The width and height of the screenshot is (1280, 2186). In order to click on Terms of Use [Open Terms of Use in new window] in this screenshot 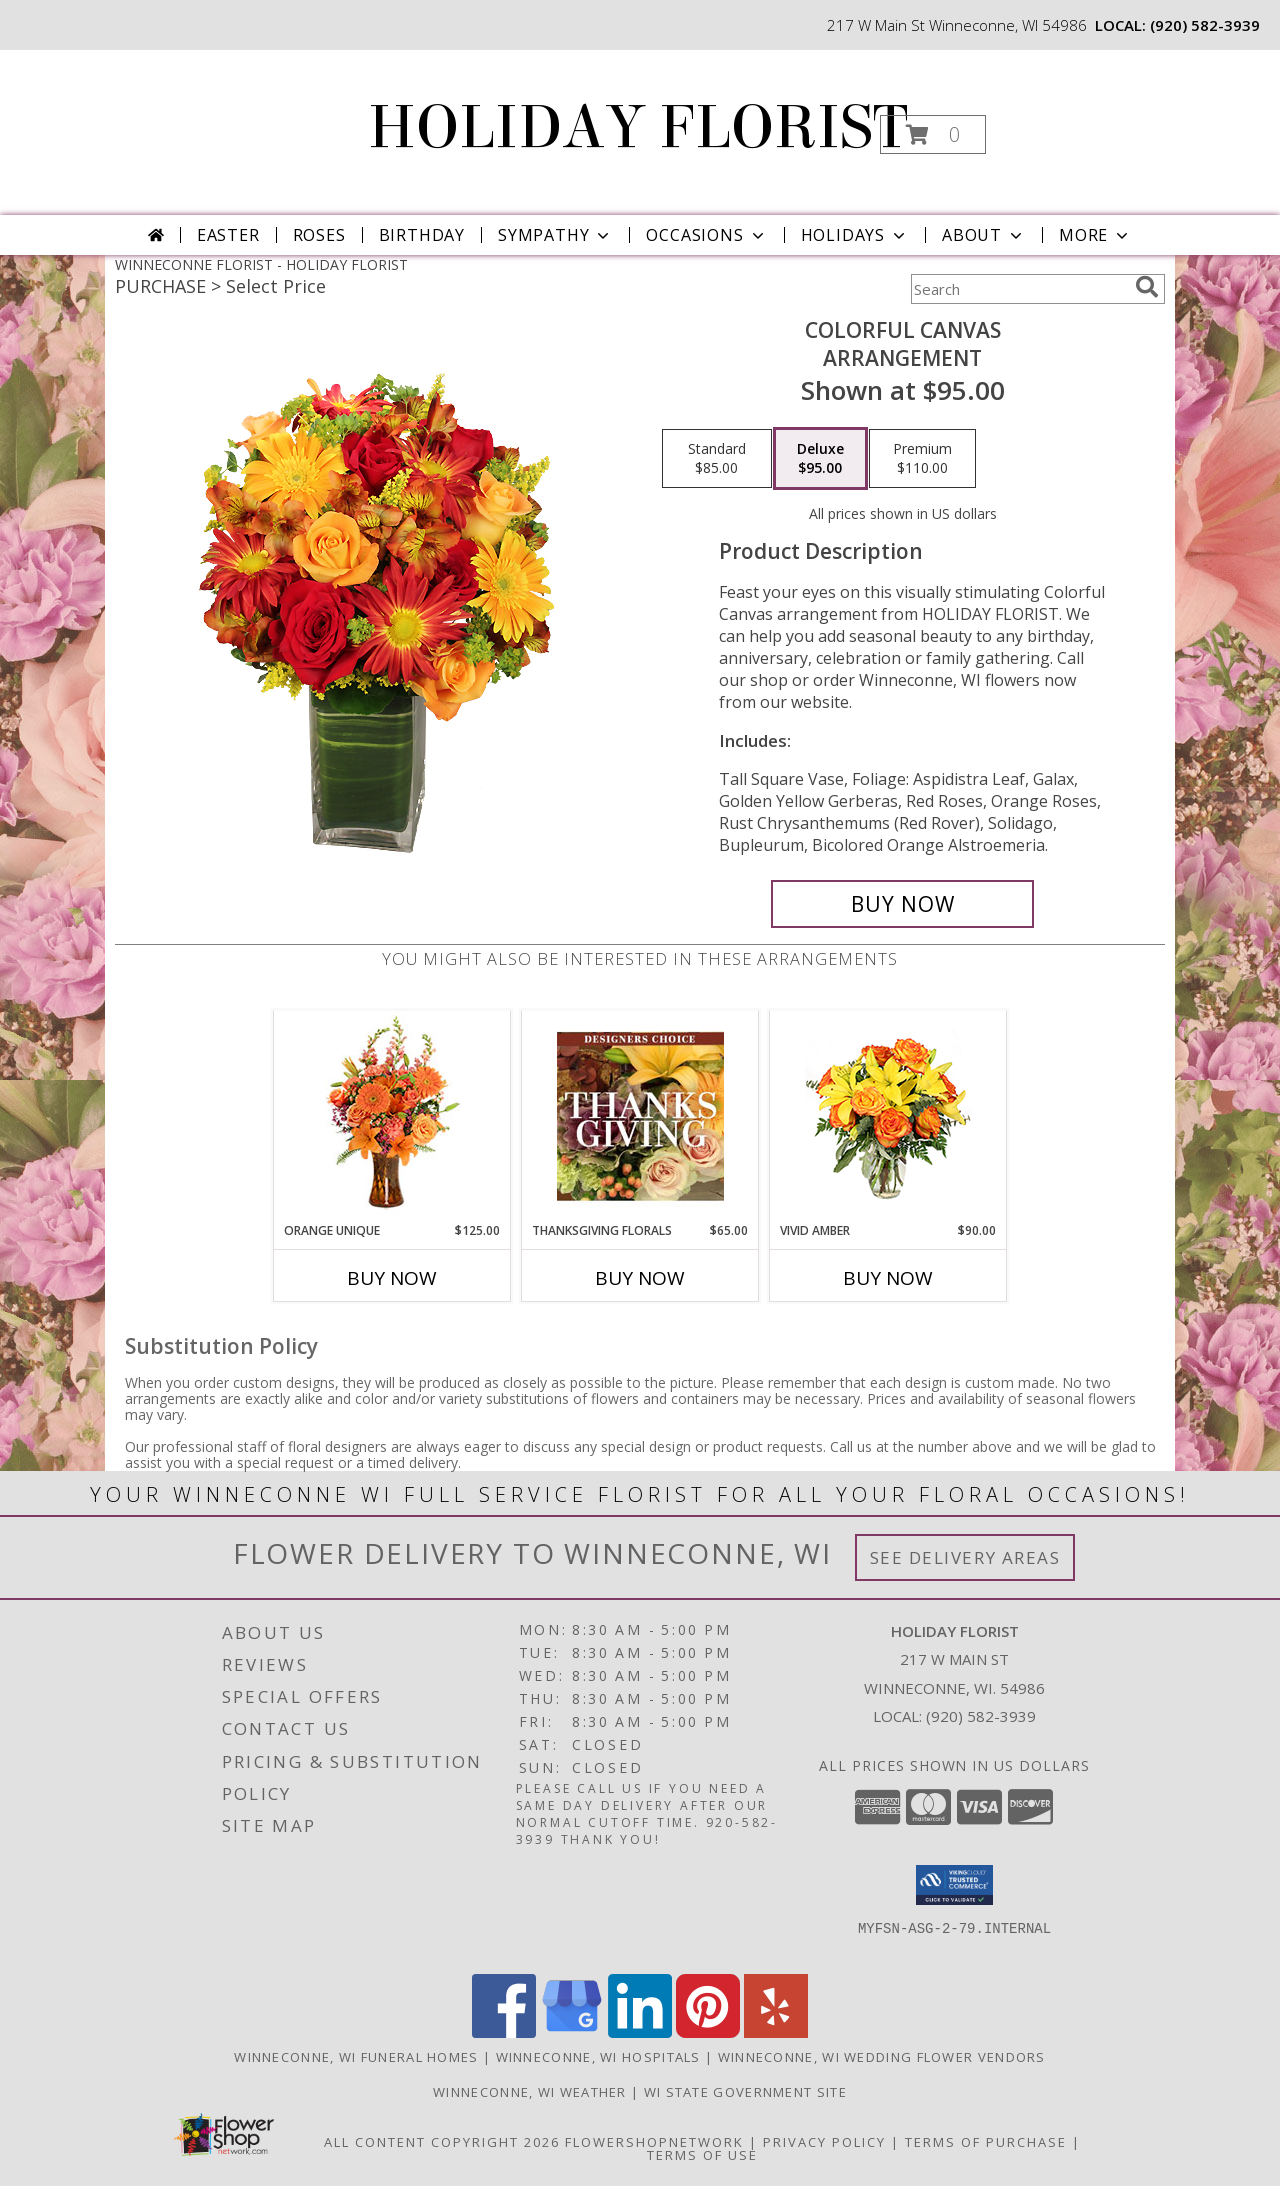, I will do `click(702, 2155)`.